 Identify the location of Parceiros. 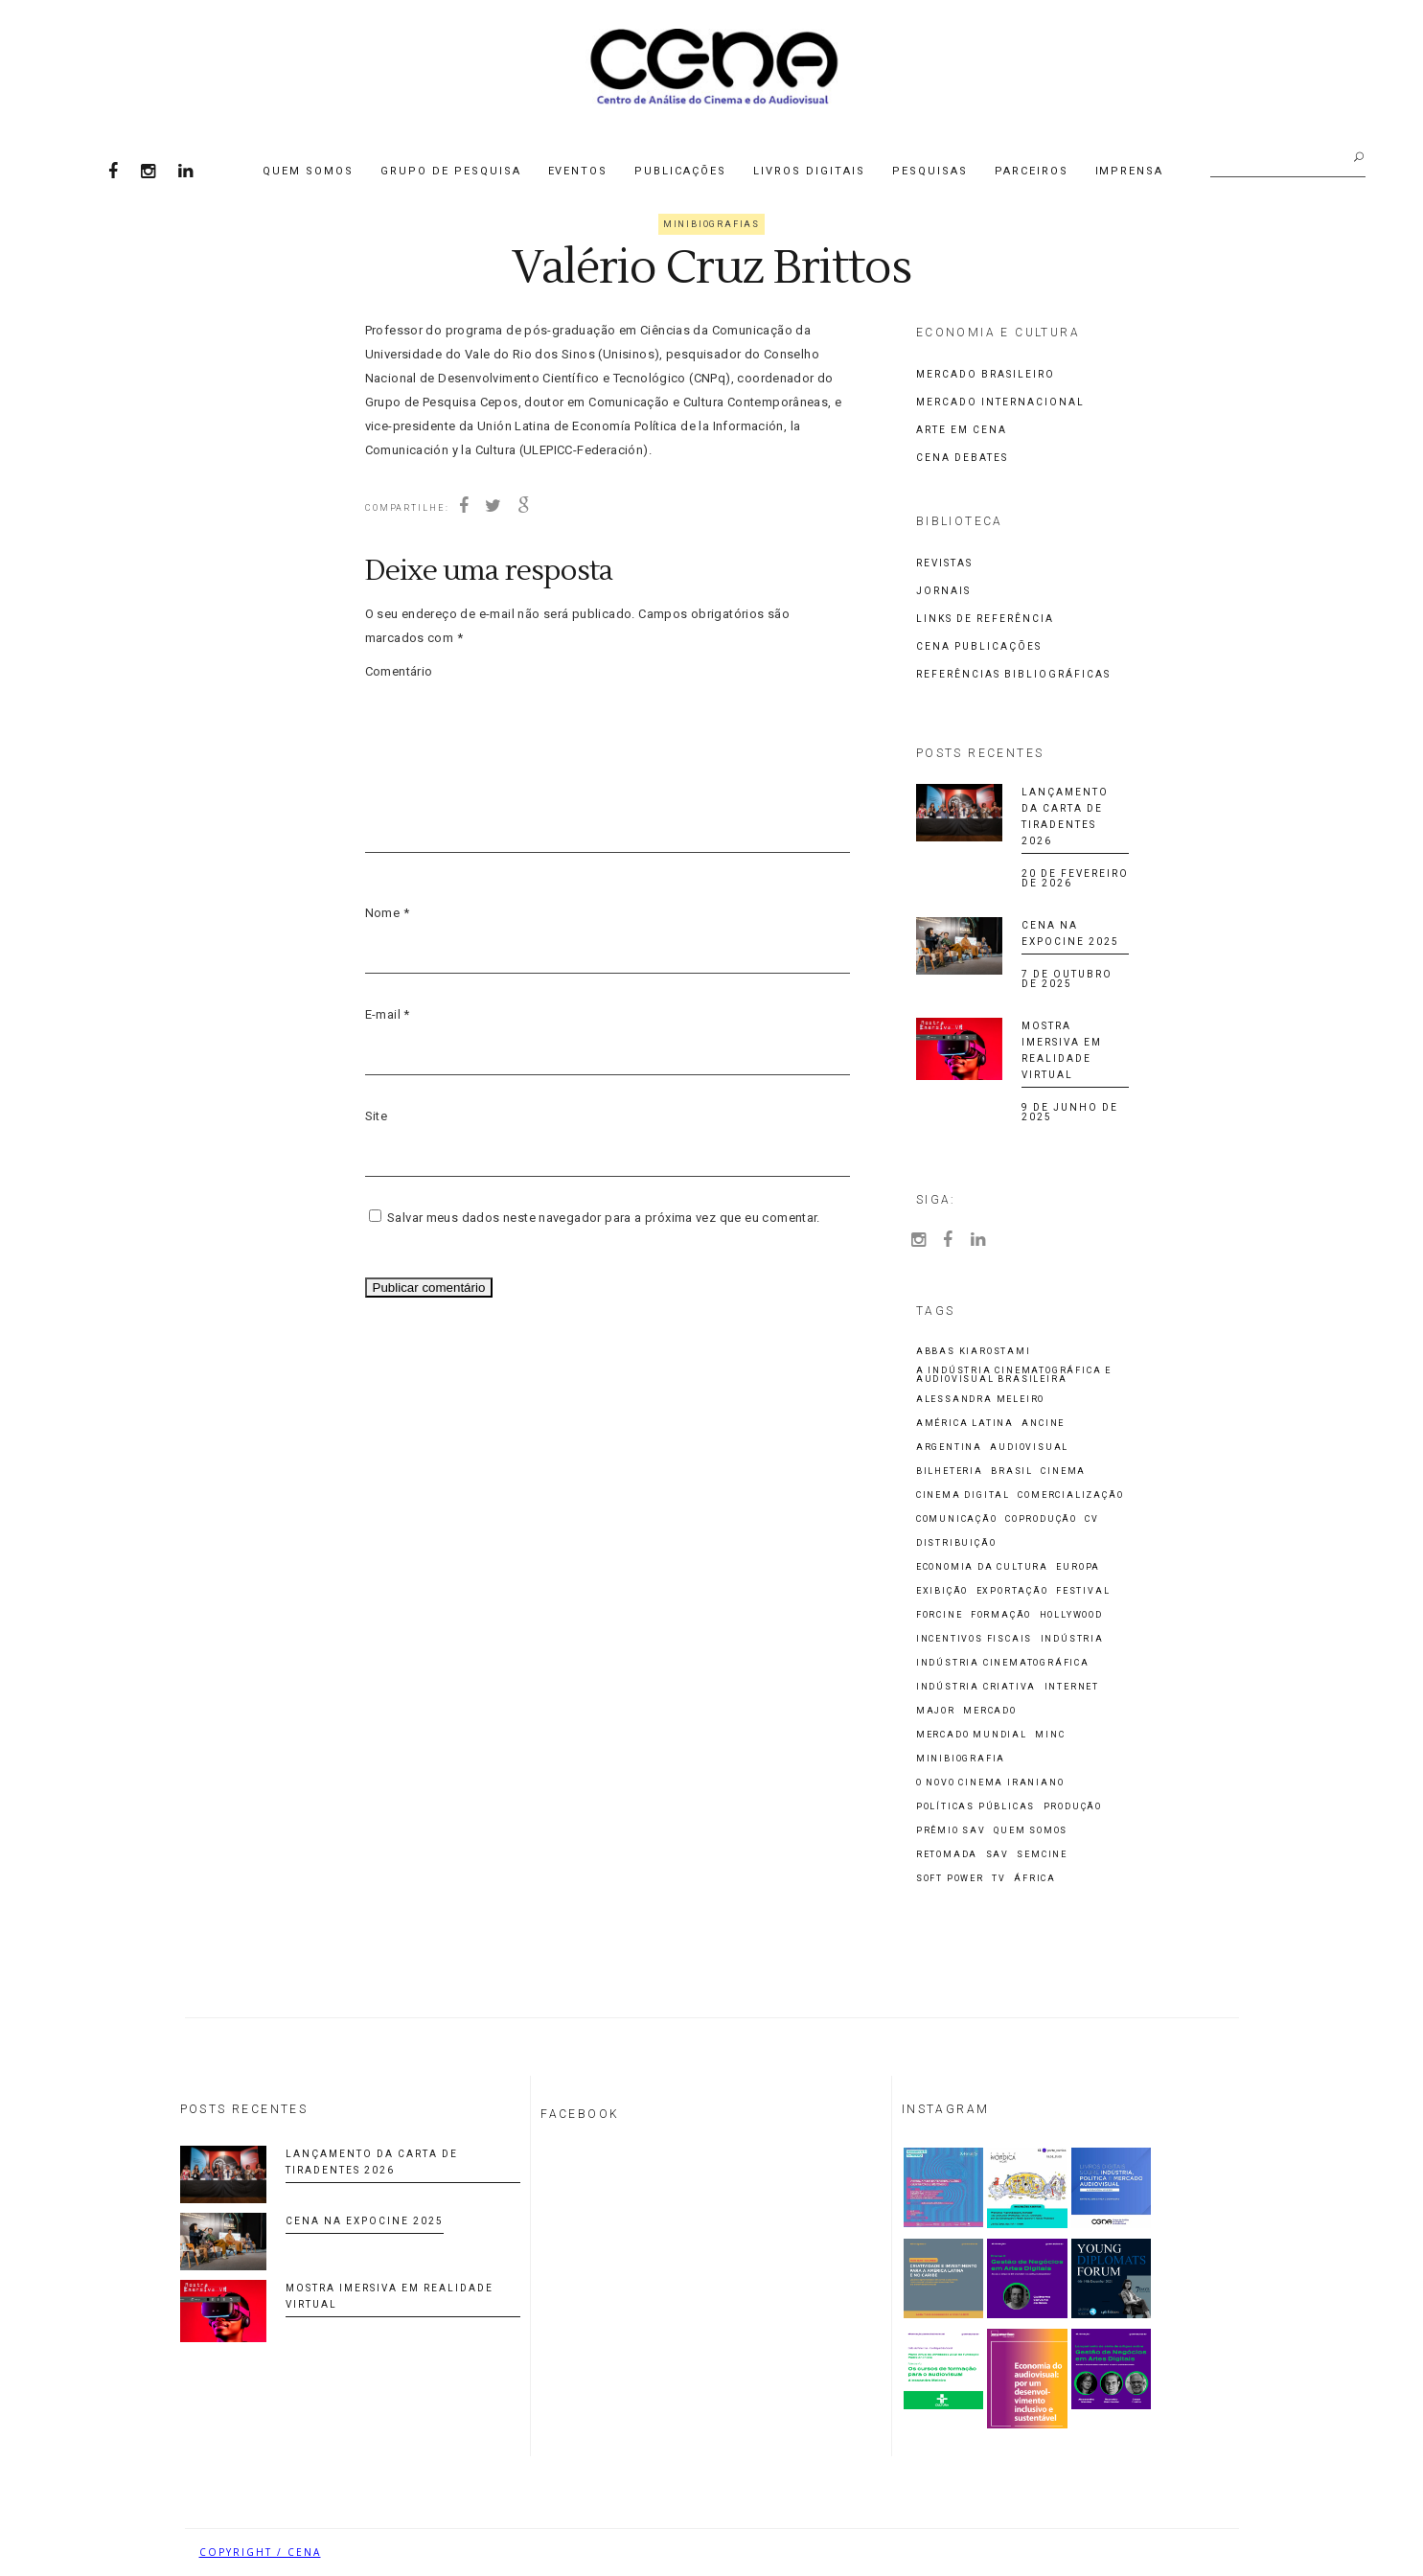
(1031, 171).